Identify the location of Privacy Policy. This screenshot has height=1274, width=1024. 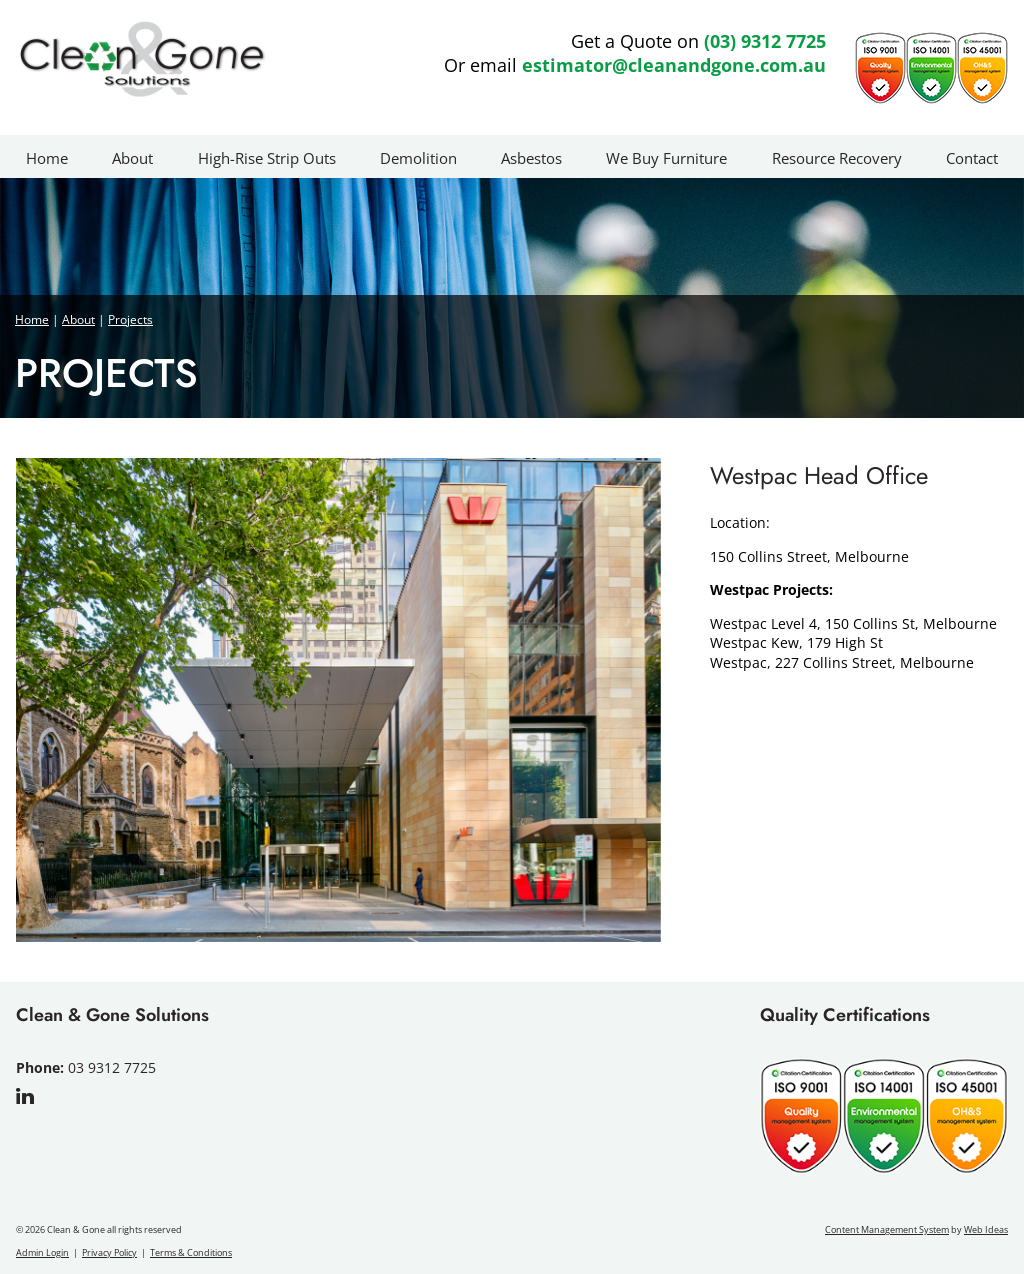
(109, 1252).